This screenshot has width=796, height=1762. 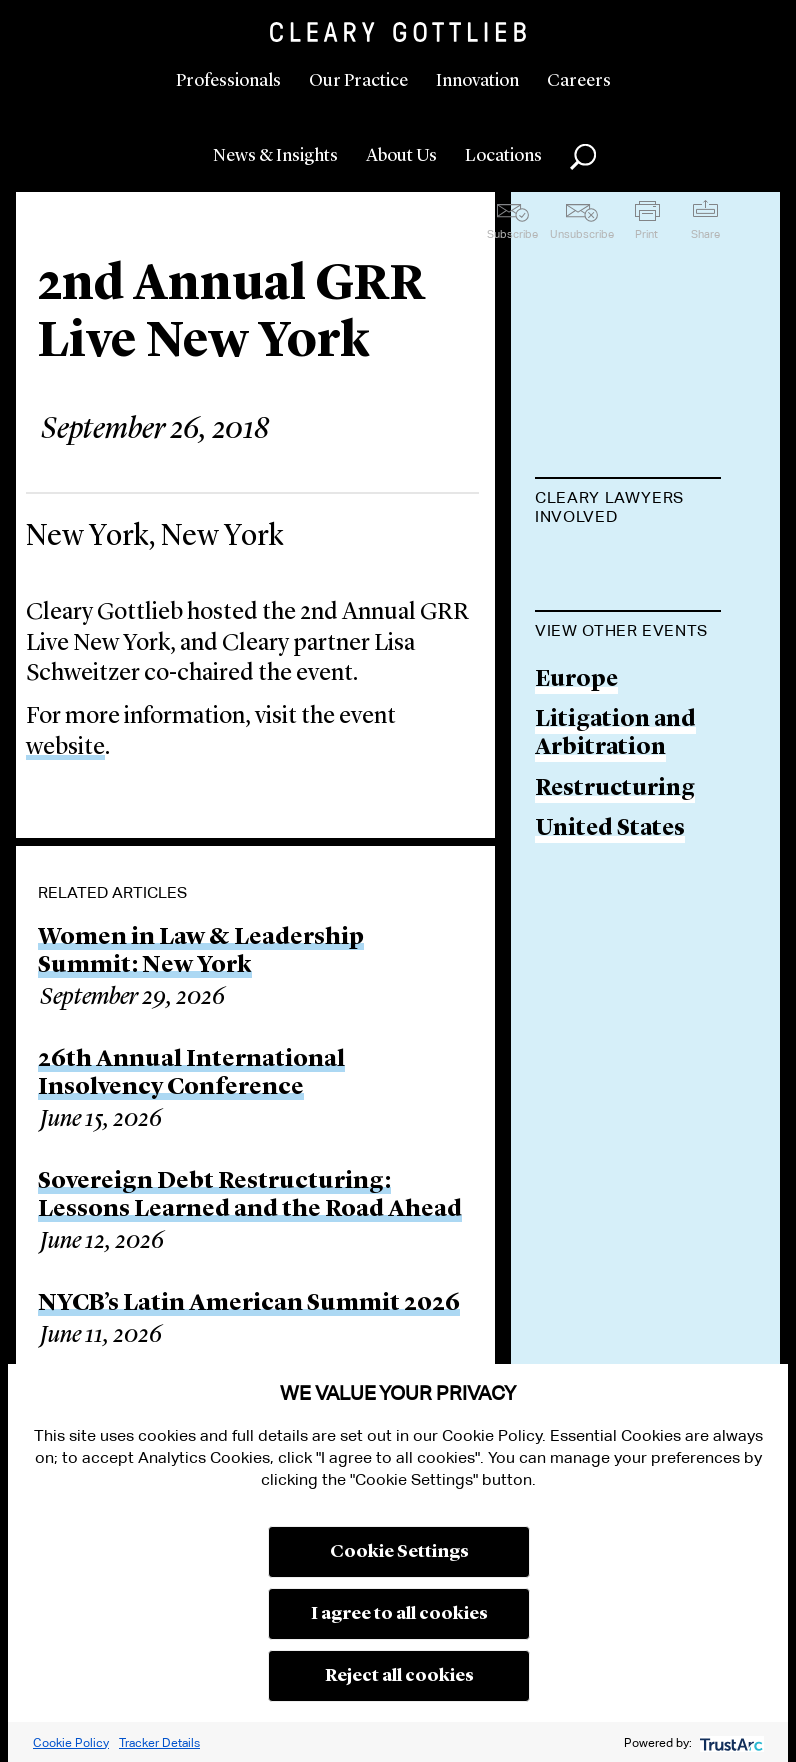 What do you see at coordinates (159, 1742) in the screenshot?
I see `Tracker Details` at bounding box center [159, 1742].